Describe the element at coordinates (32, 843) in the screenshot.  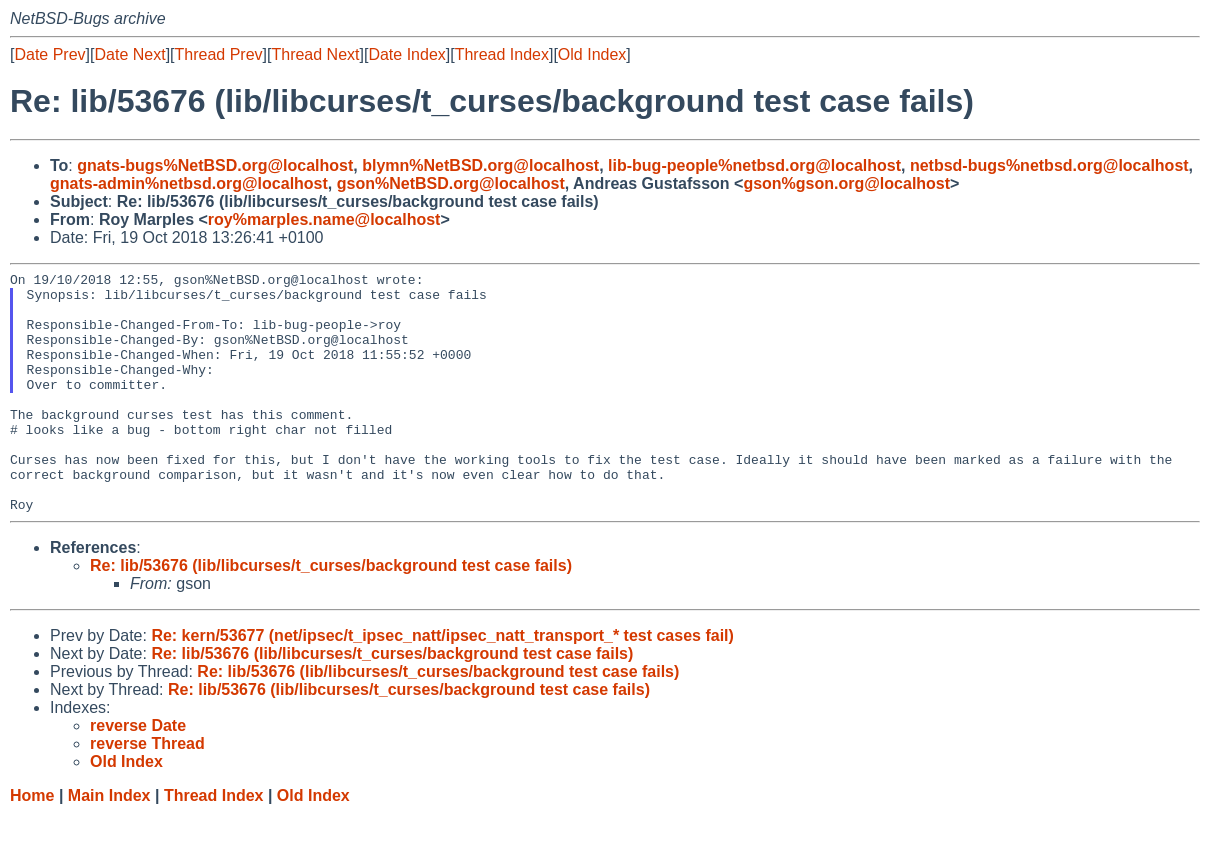
I see `Home` at that location.